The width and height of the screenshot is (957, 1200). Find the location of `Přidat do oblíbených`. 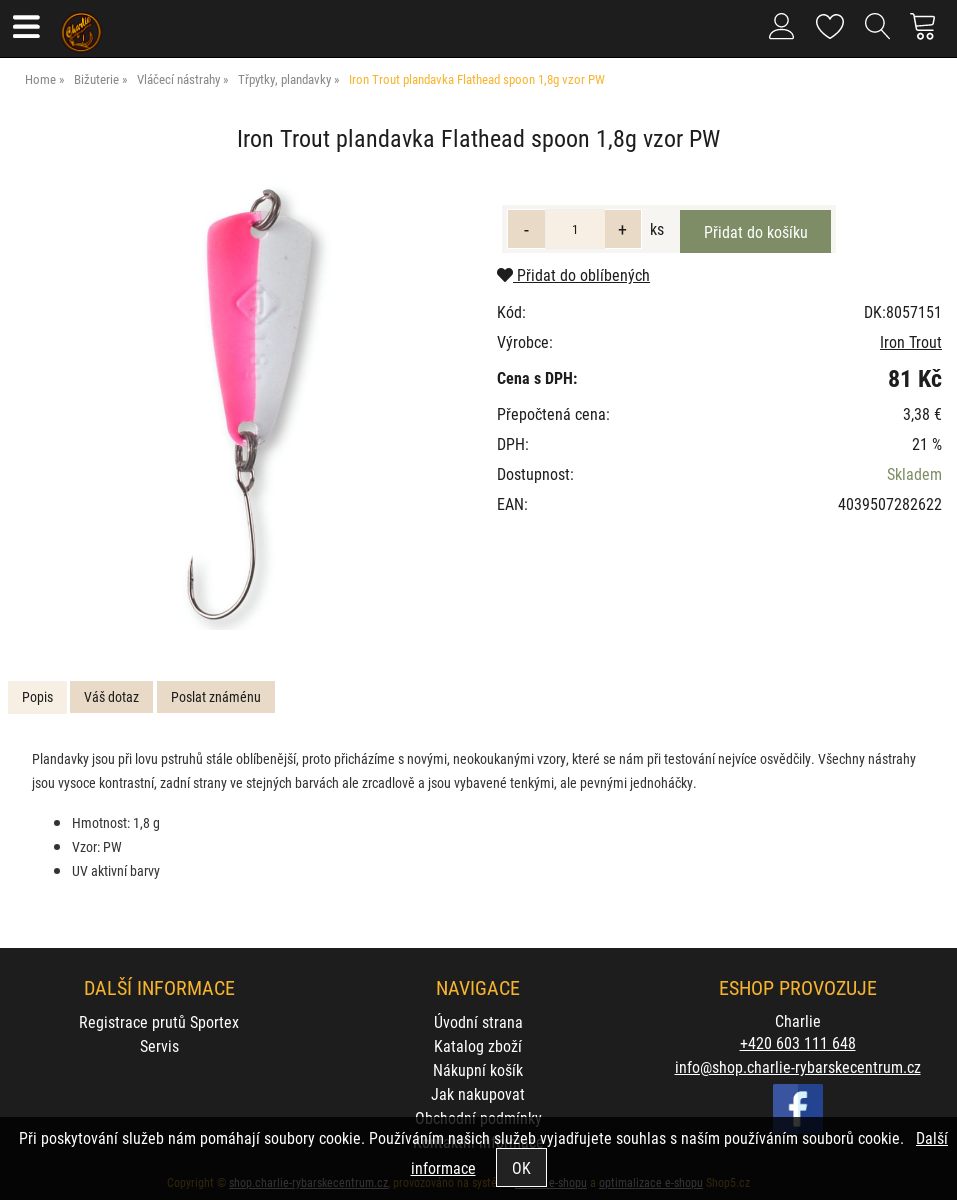

Přidat do oblíbených is located at coordinates (573, 274).